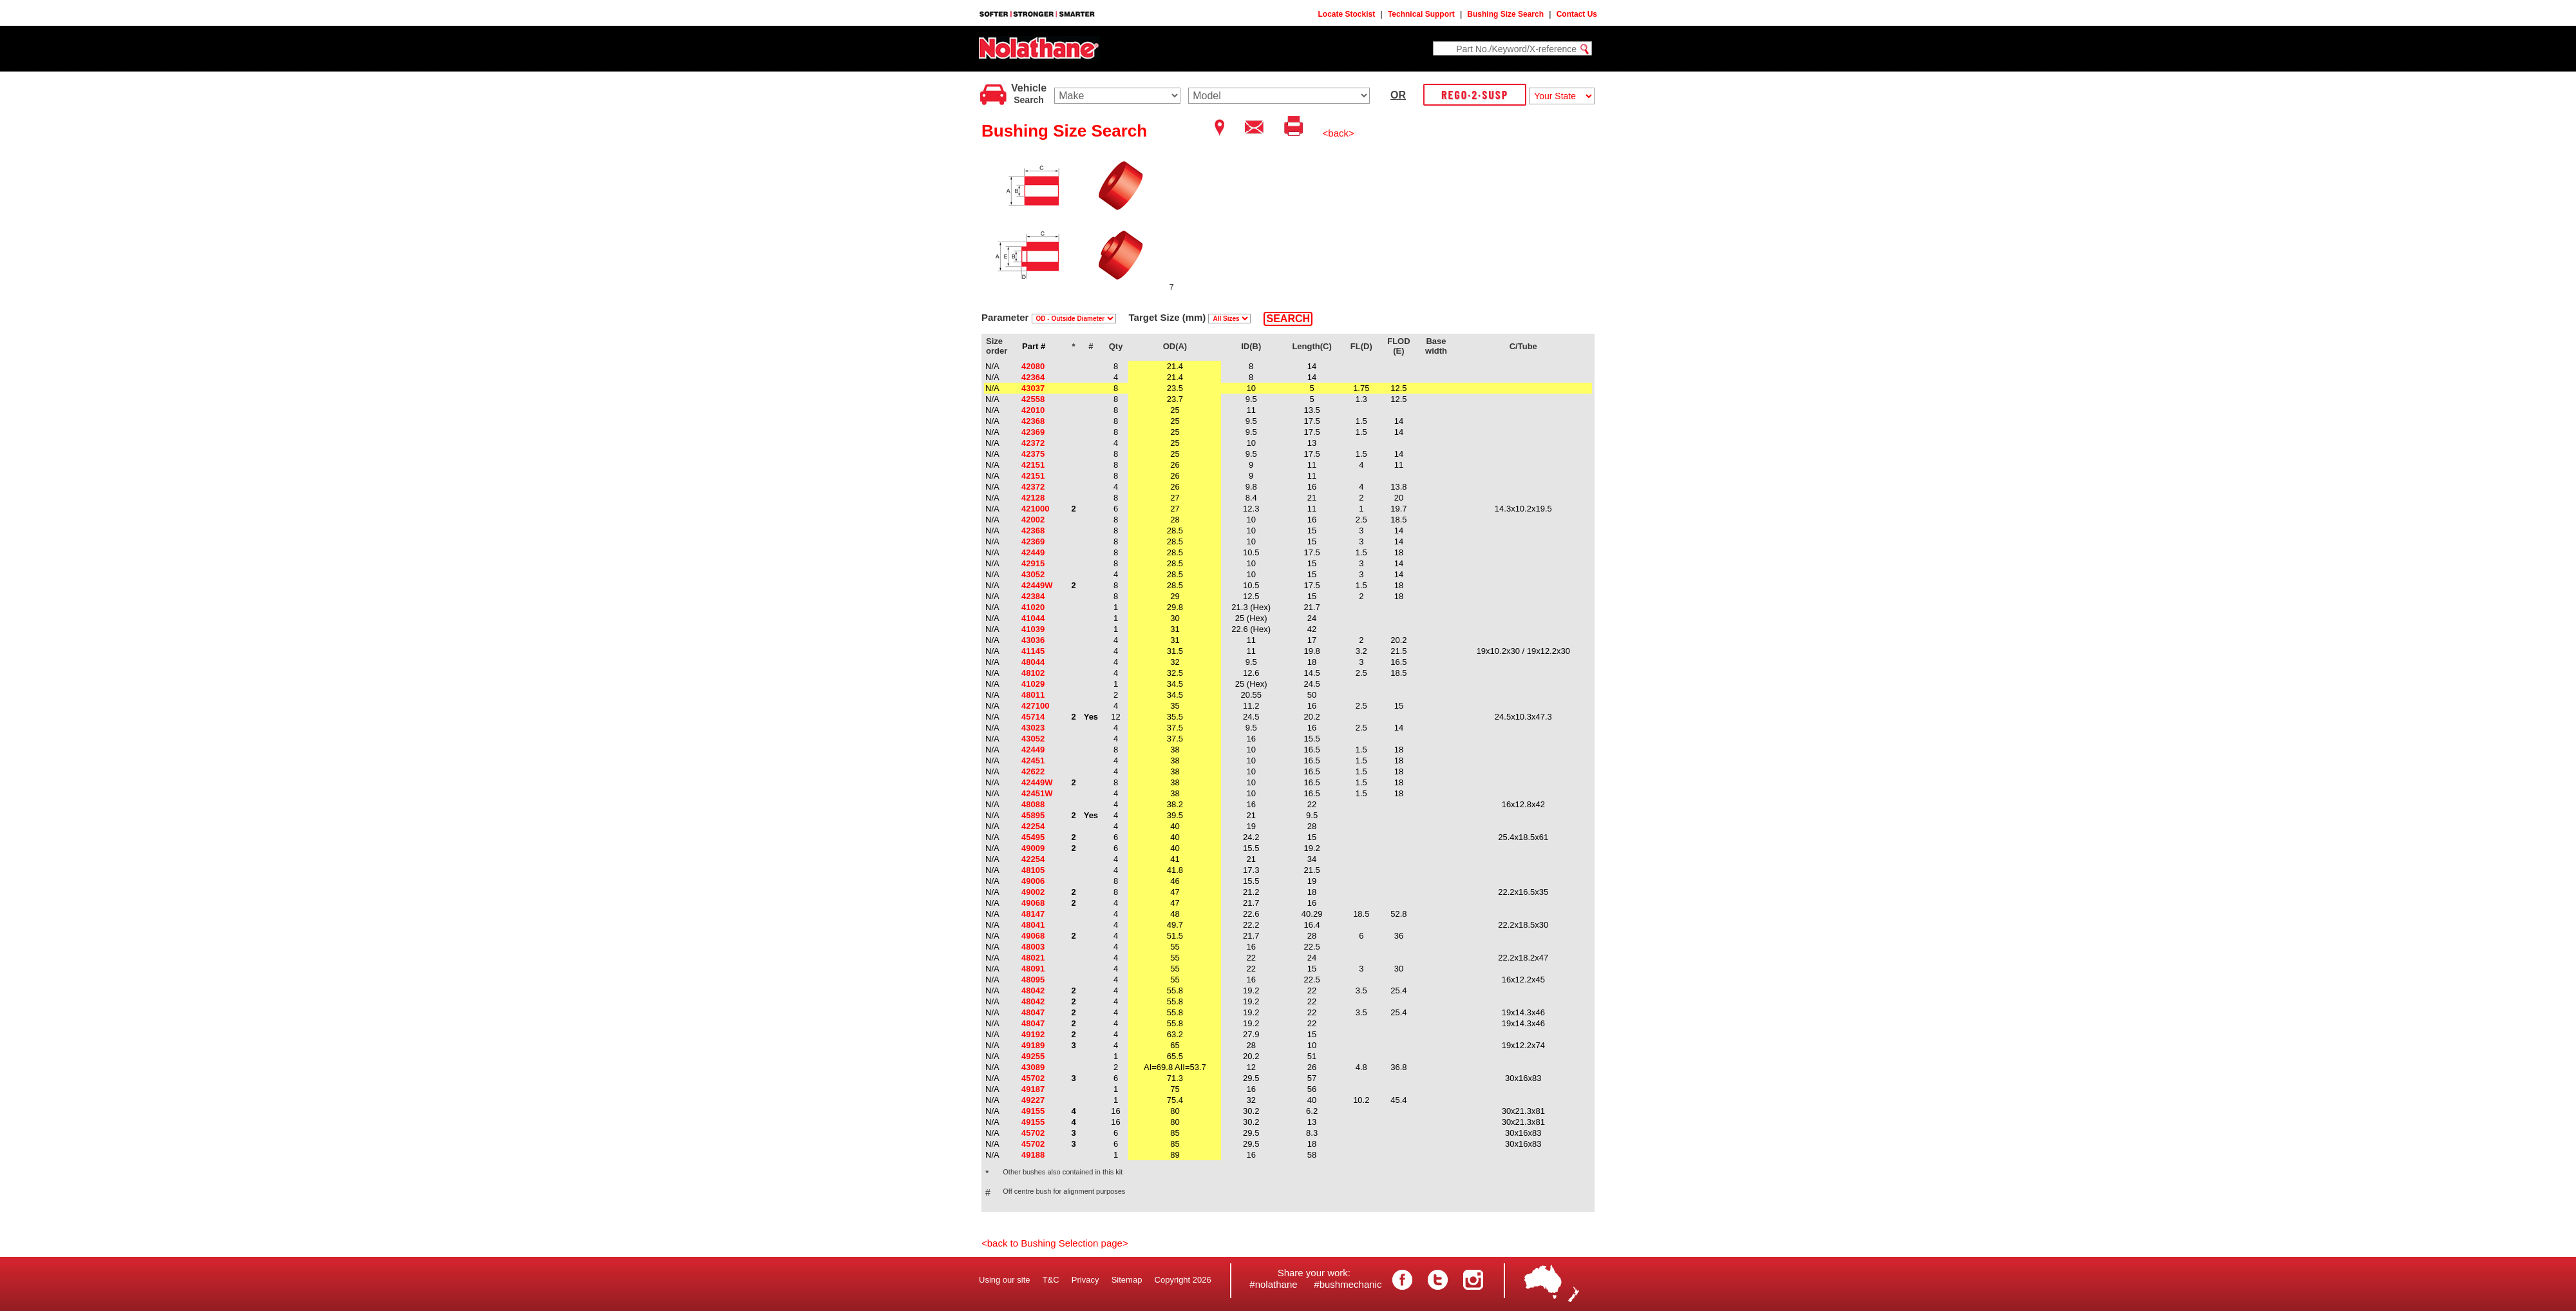  I want to click on 42449W, so click(1036, 585).